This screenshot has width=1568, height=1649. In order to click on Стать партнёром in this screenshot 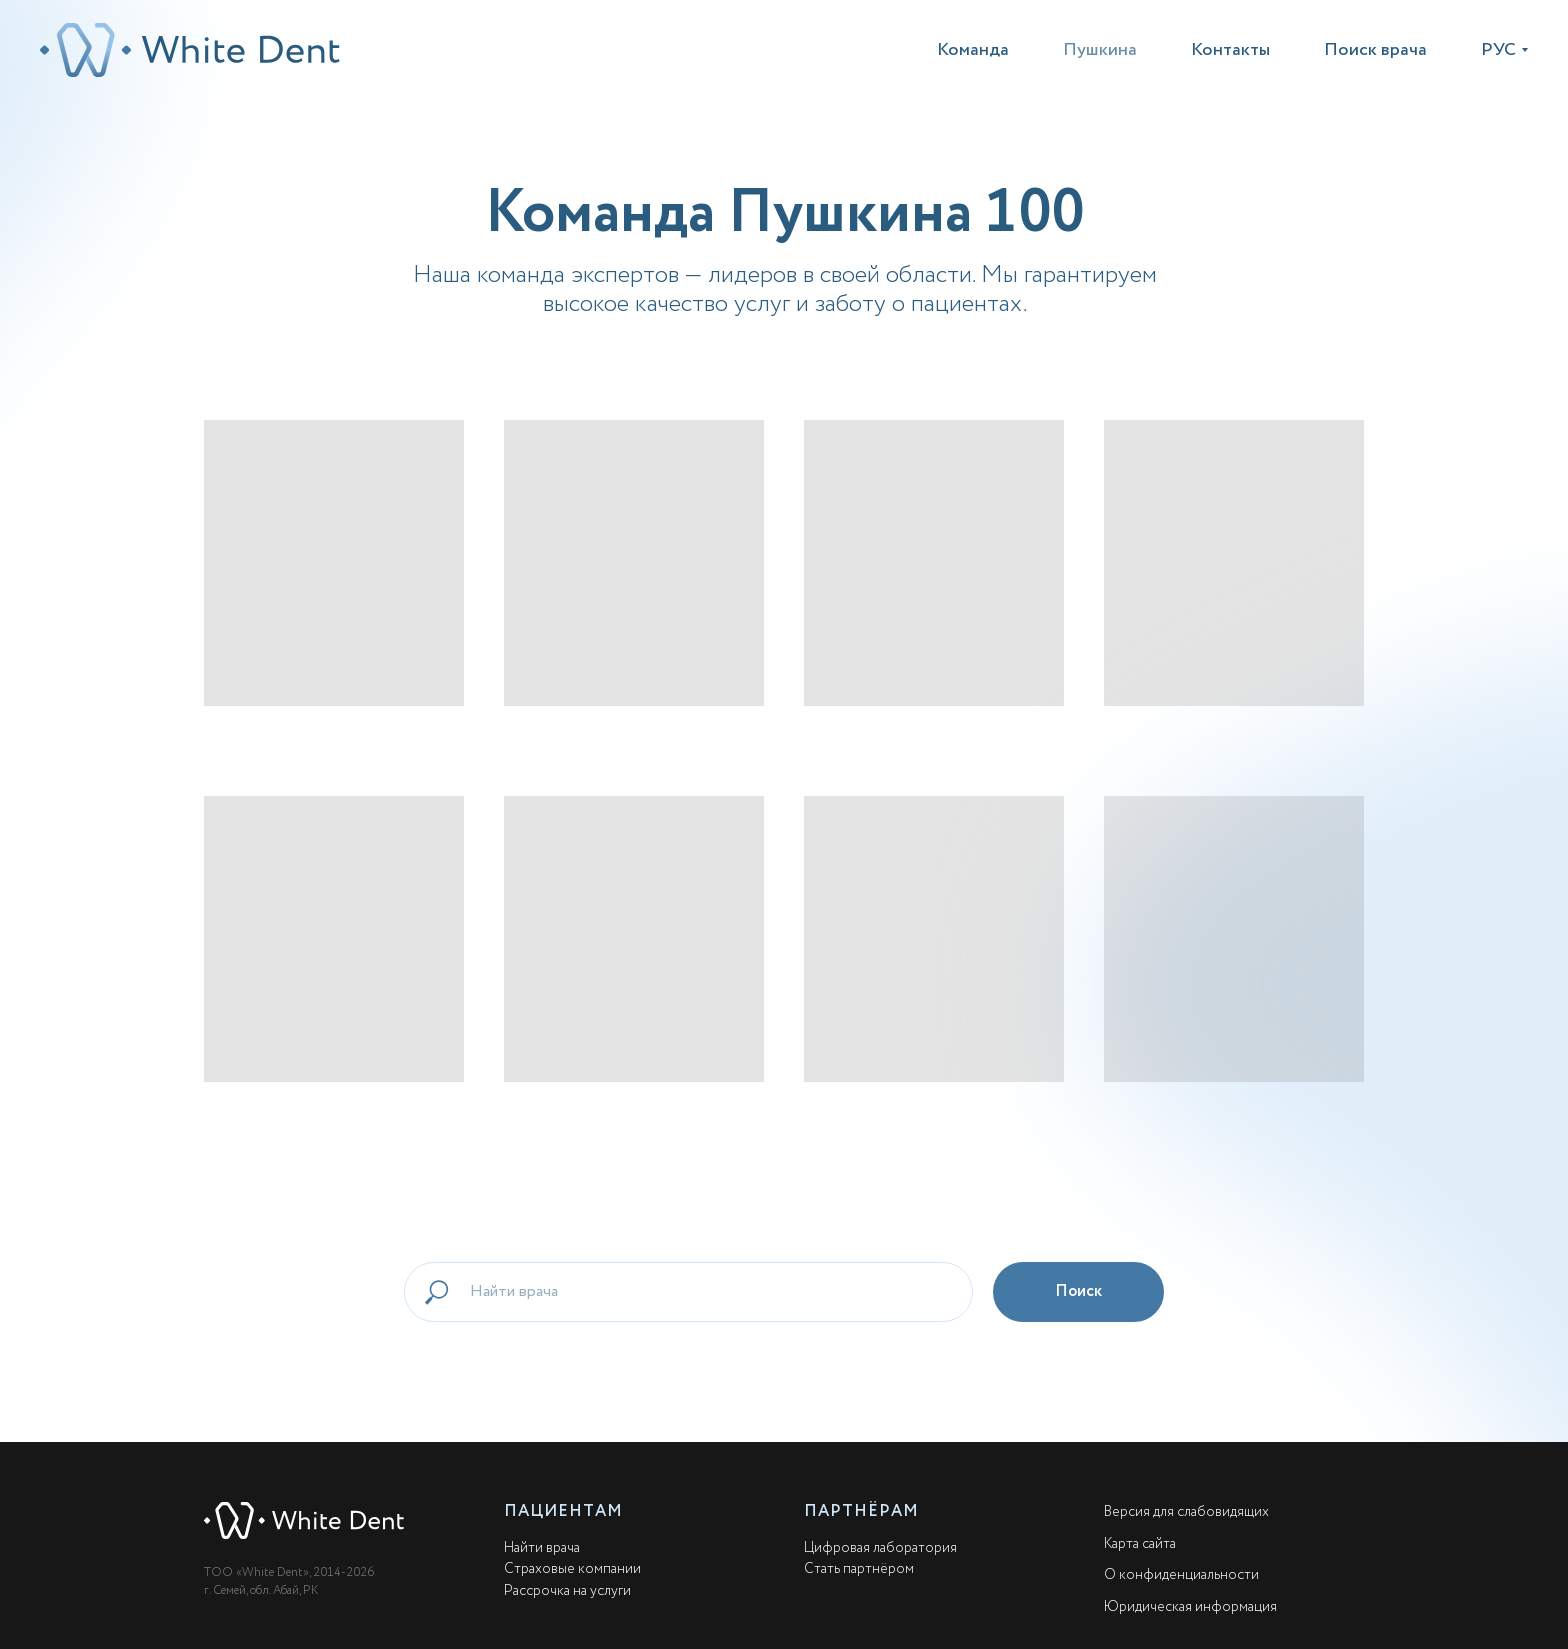, I will do `click(859, 1569)`.